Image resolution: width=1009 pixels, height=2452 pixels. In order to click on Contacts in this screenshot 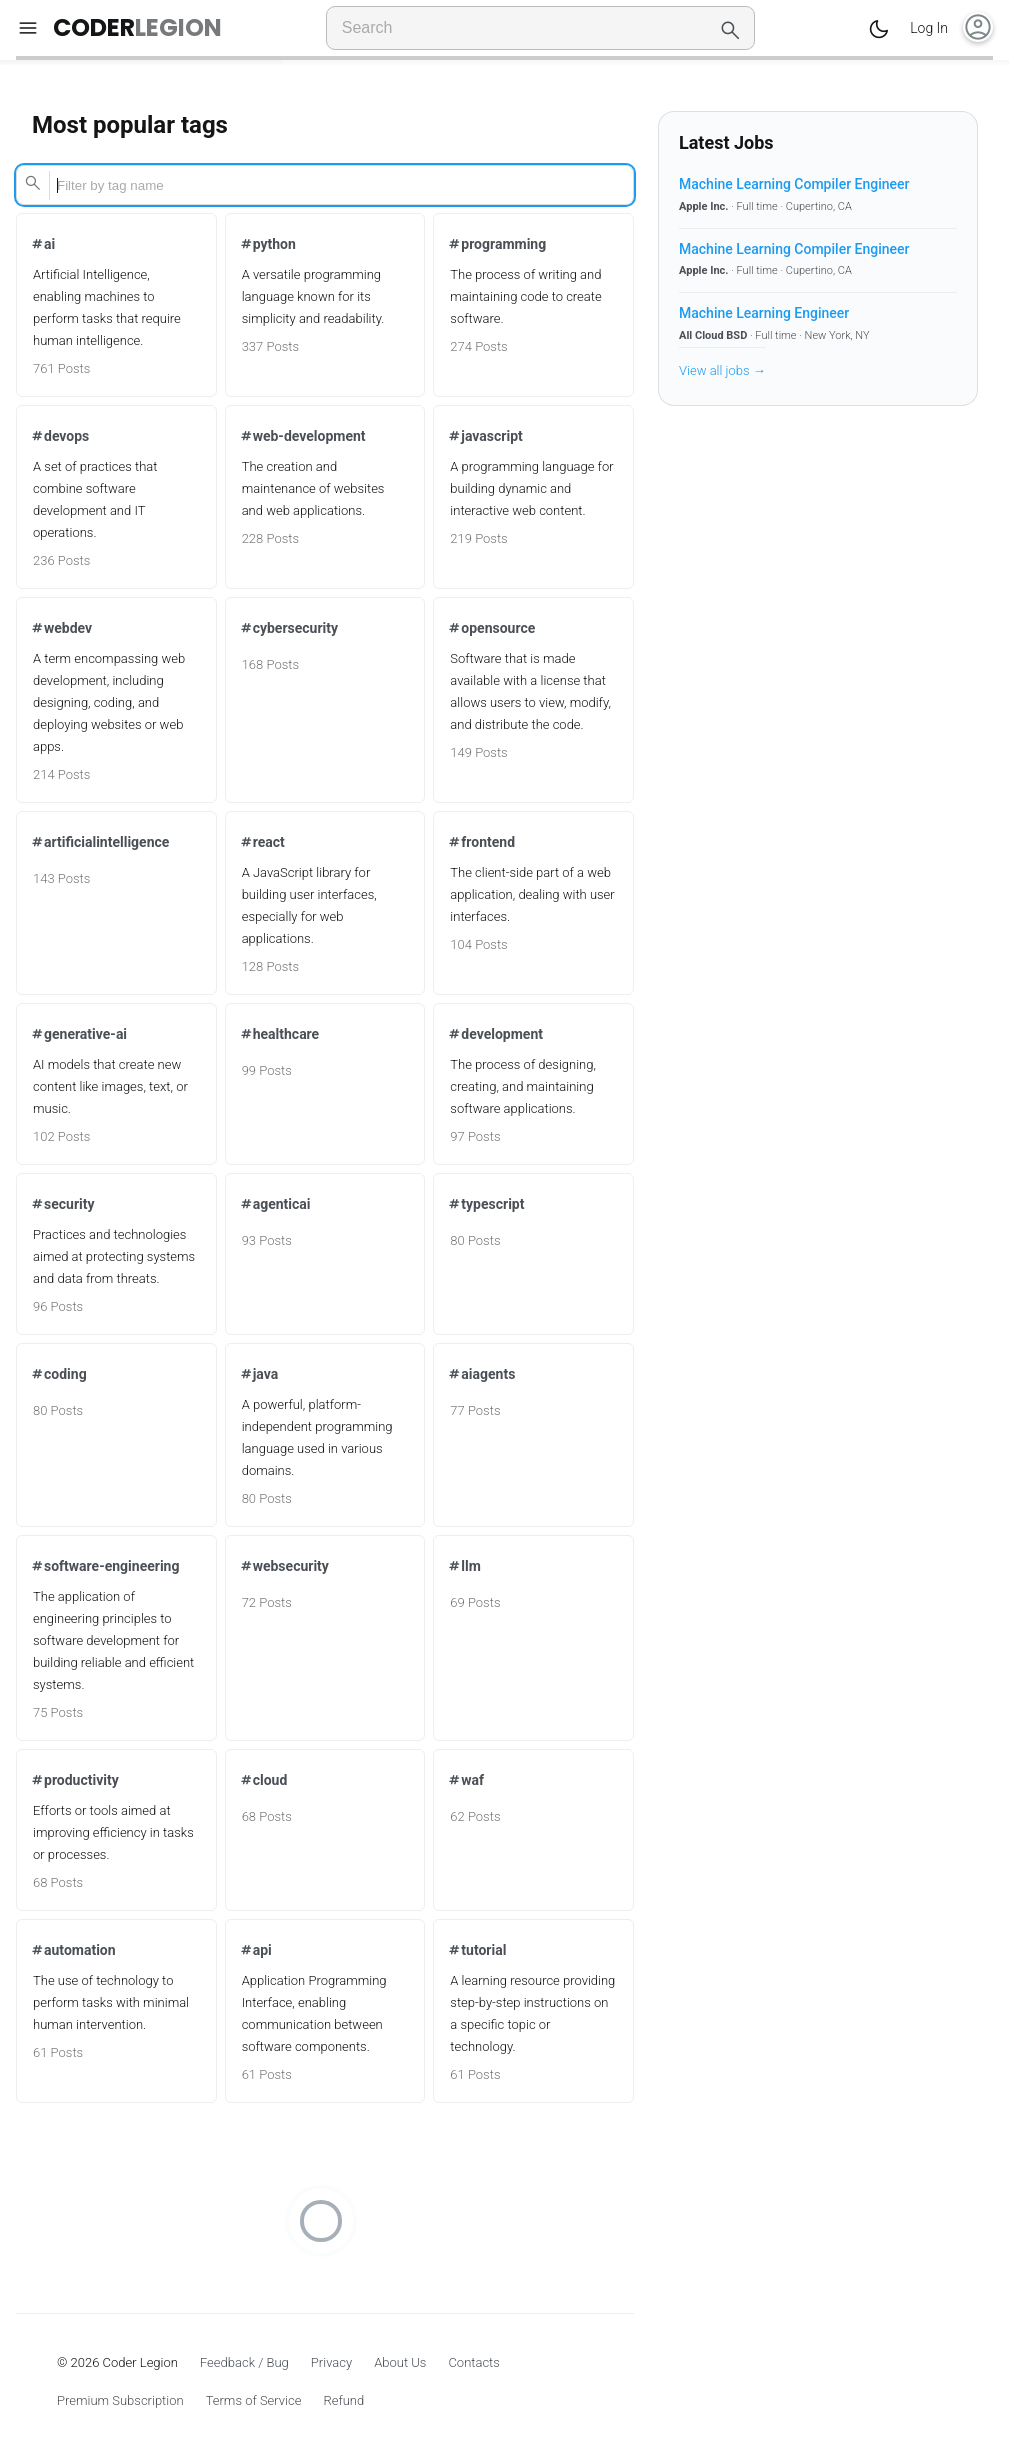, I will do `click(474, 2362)`.